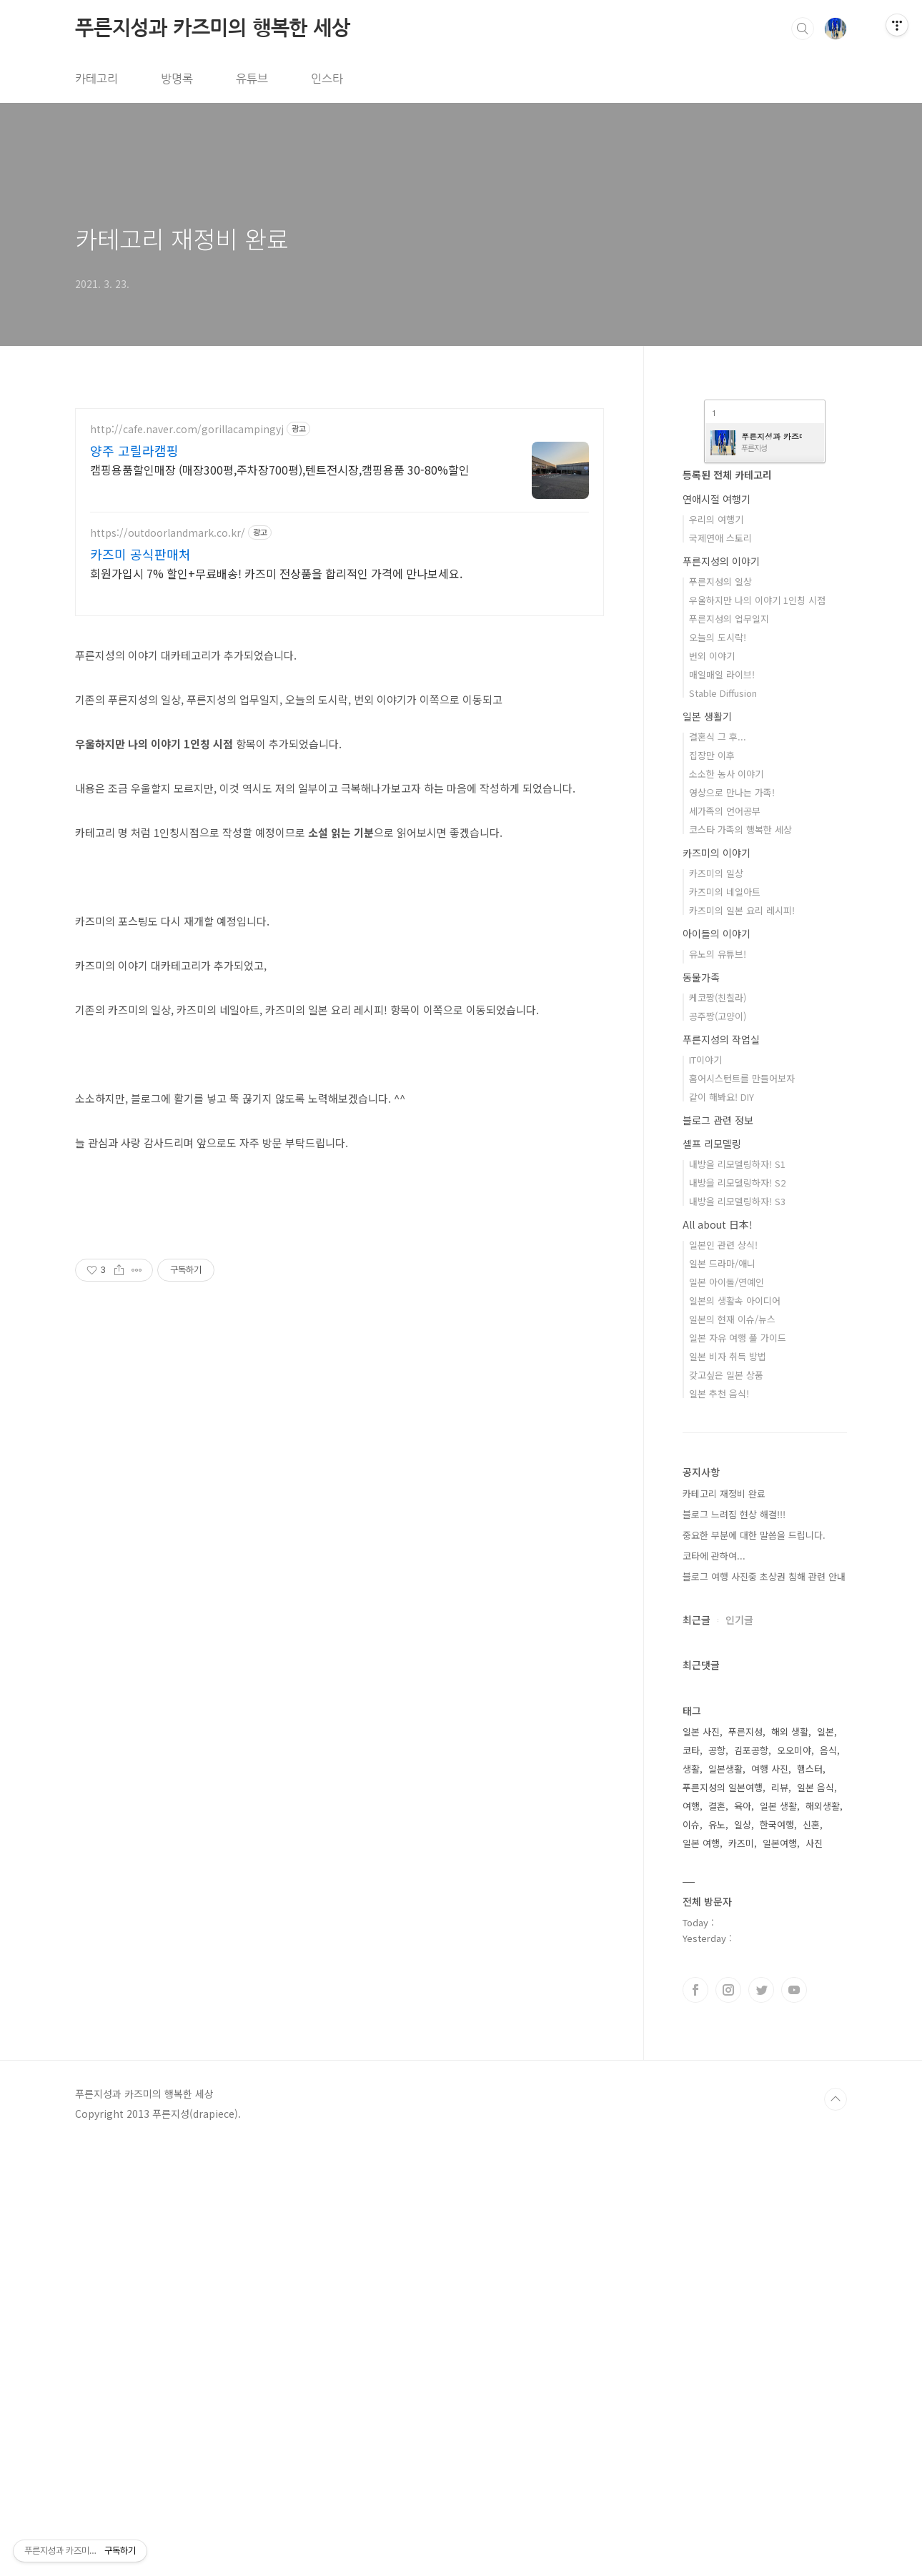 This screenshot has height=2576, width=922. Describe the element at coordinates (716, 1302) in the screenshot. I see `카즈미의 일상` at that location.